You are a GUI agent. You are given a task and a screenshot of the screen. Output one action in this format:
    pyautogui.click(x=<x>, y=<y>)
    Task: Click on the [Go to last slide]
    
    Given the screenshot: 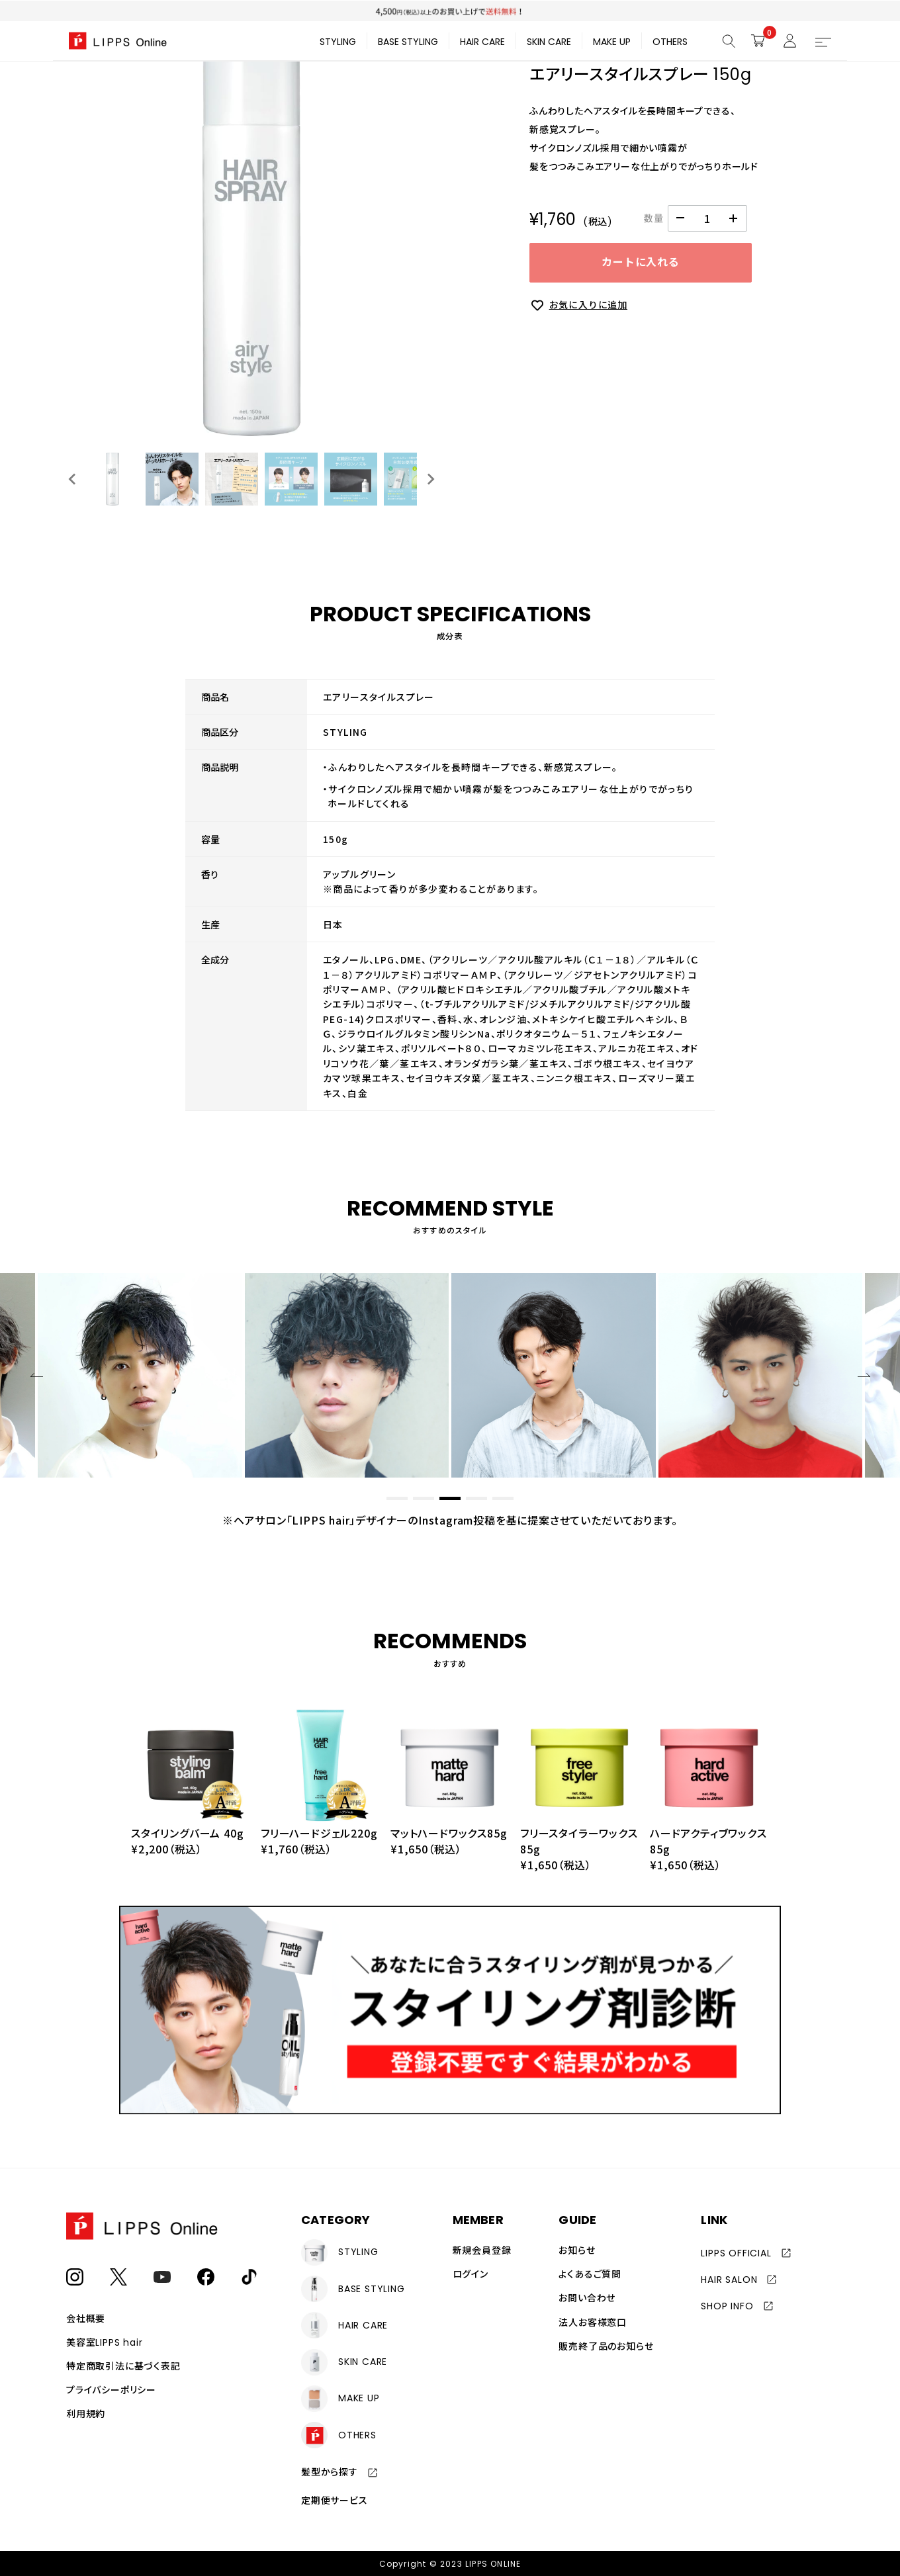 What is the action you would take?
    pyautogui.click(x=73, y=479)
    